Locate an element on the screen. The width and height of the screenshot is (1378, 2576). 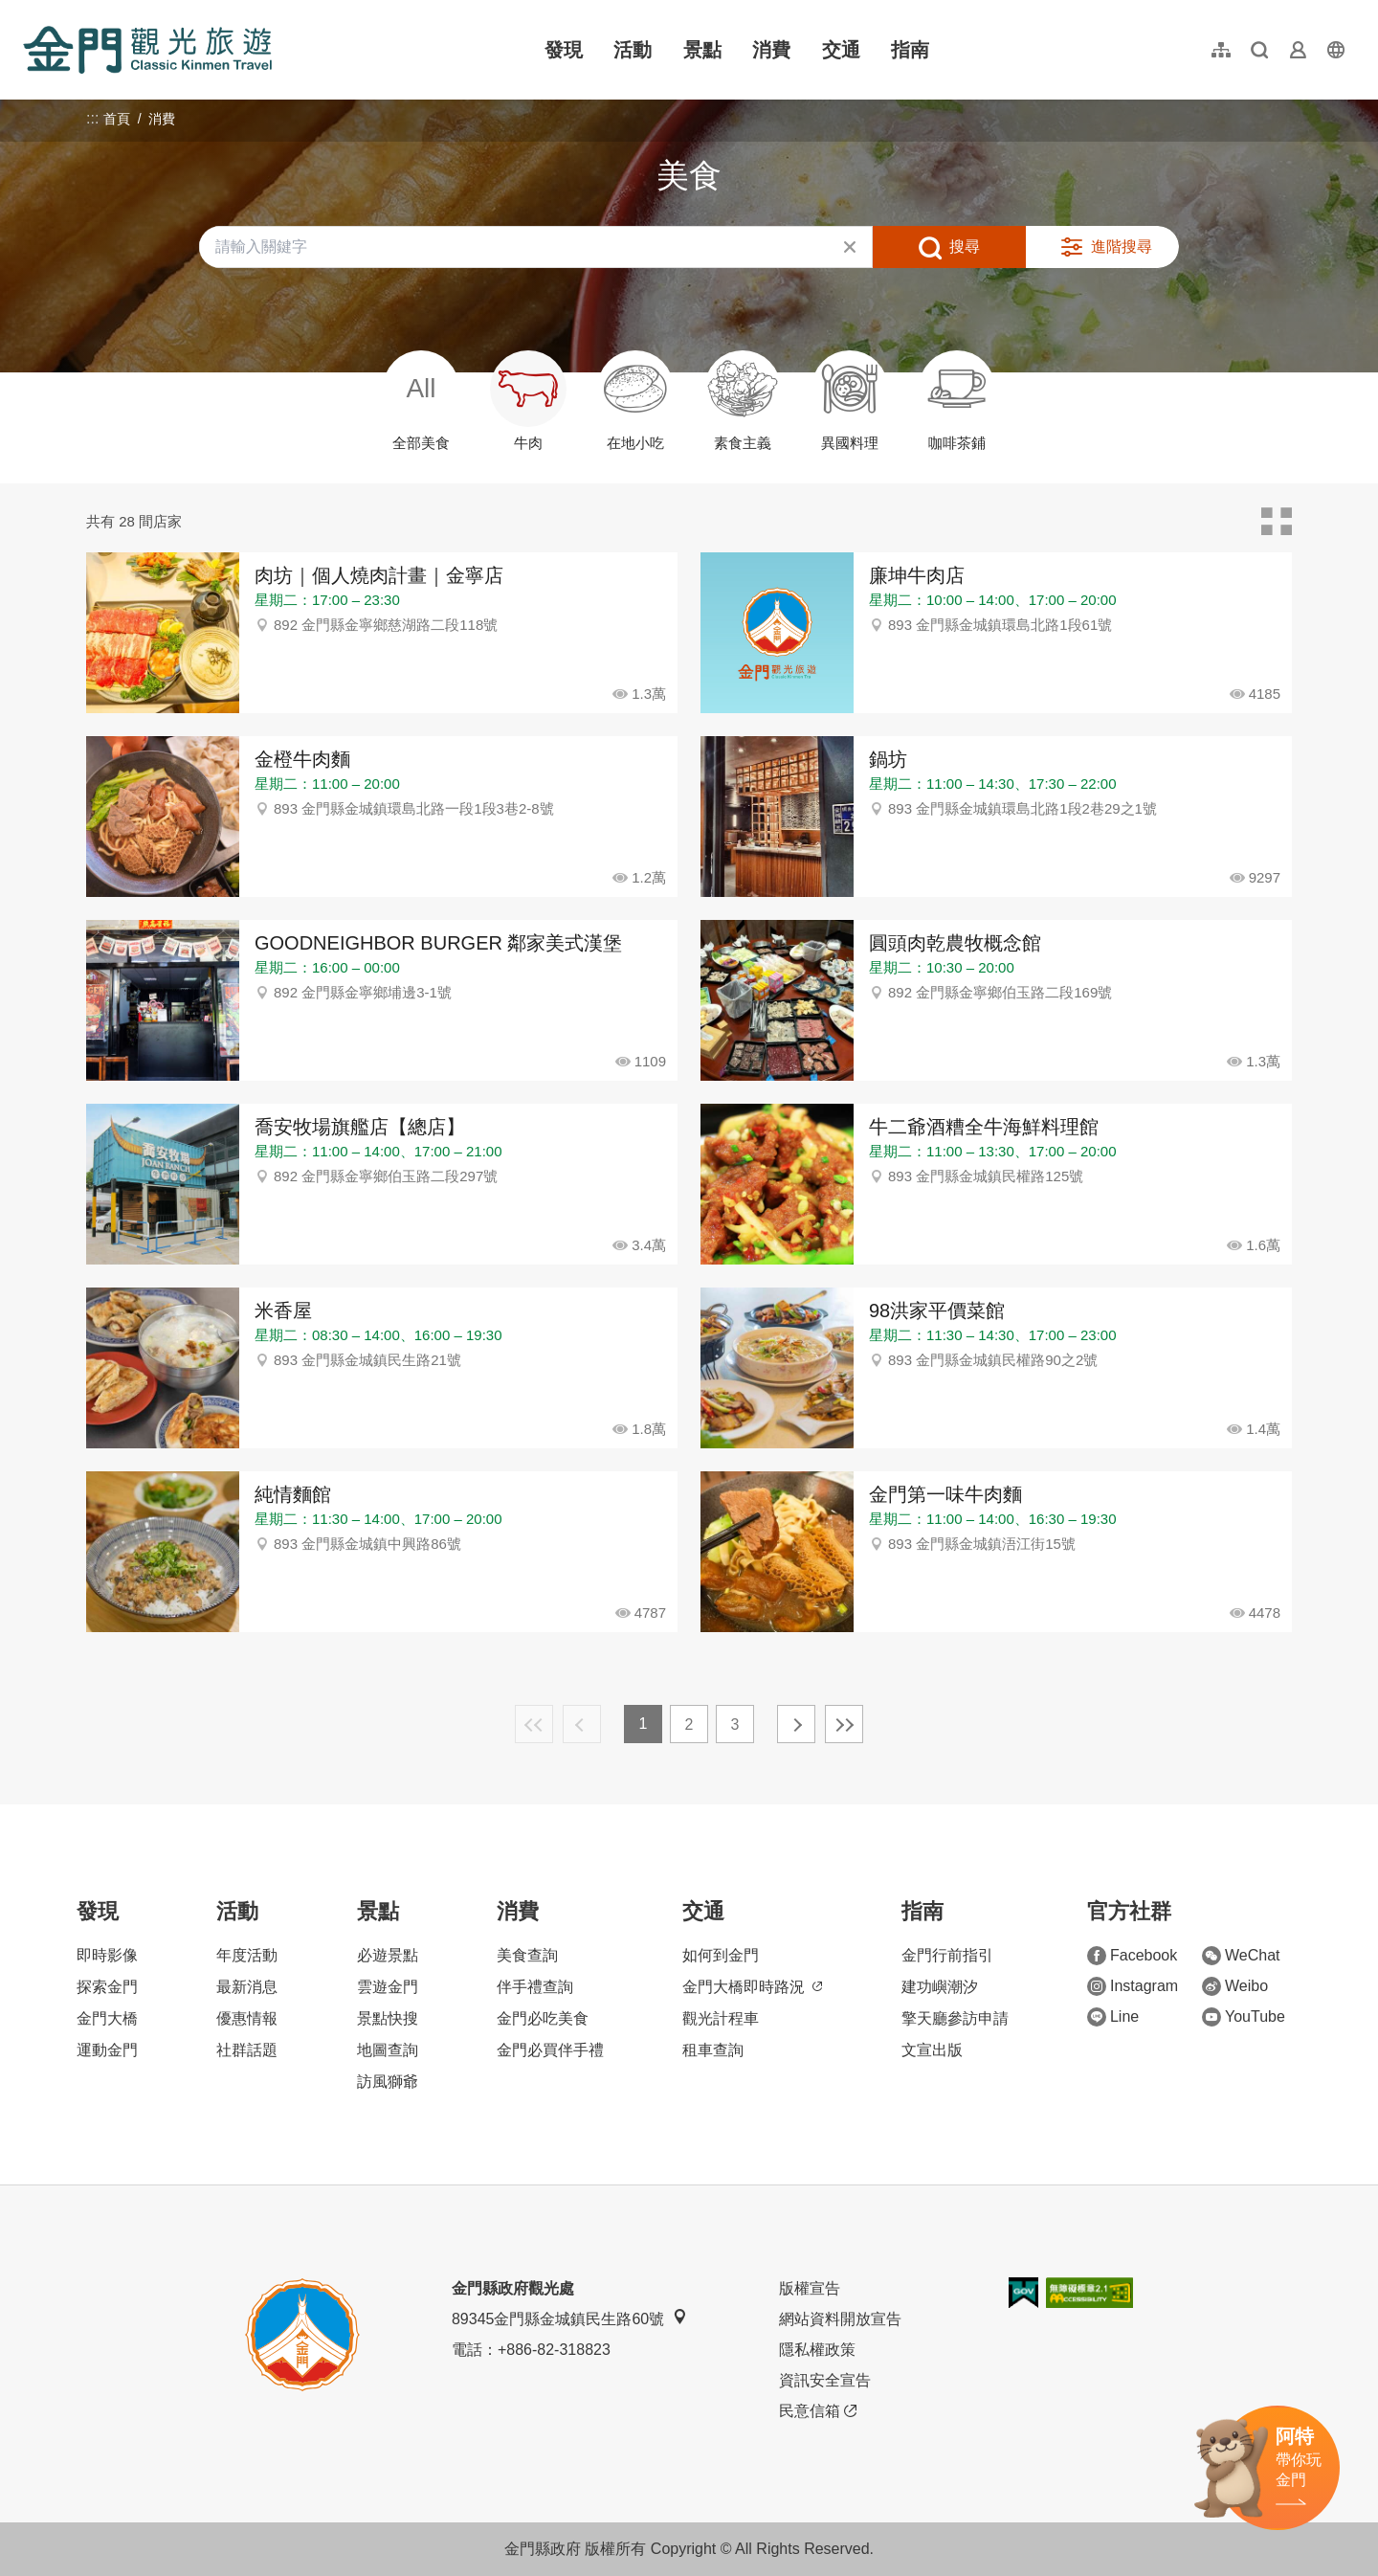
卡片模式 is located at coordinates (1276, 521).